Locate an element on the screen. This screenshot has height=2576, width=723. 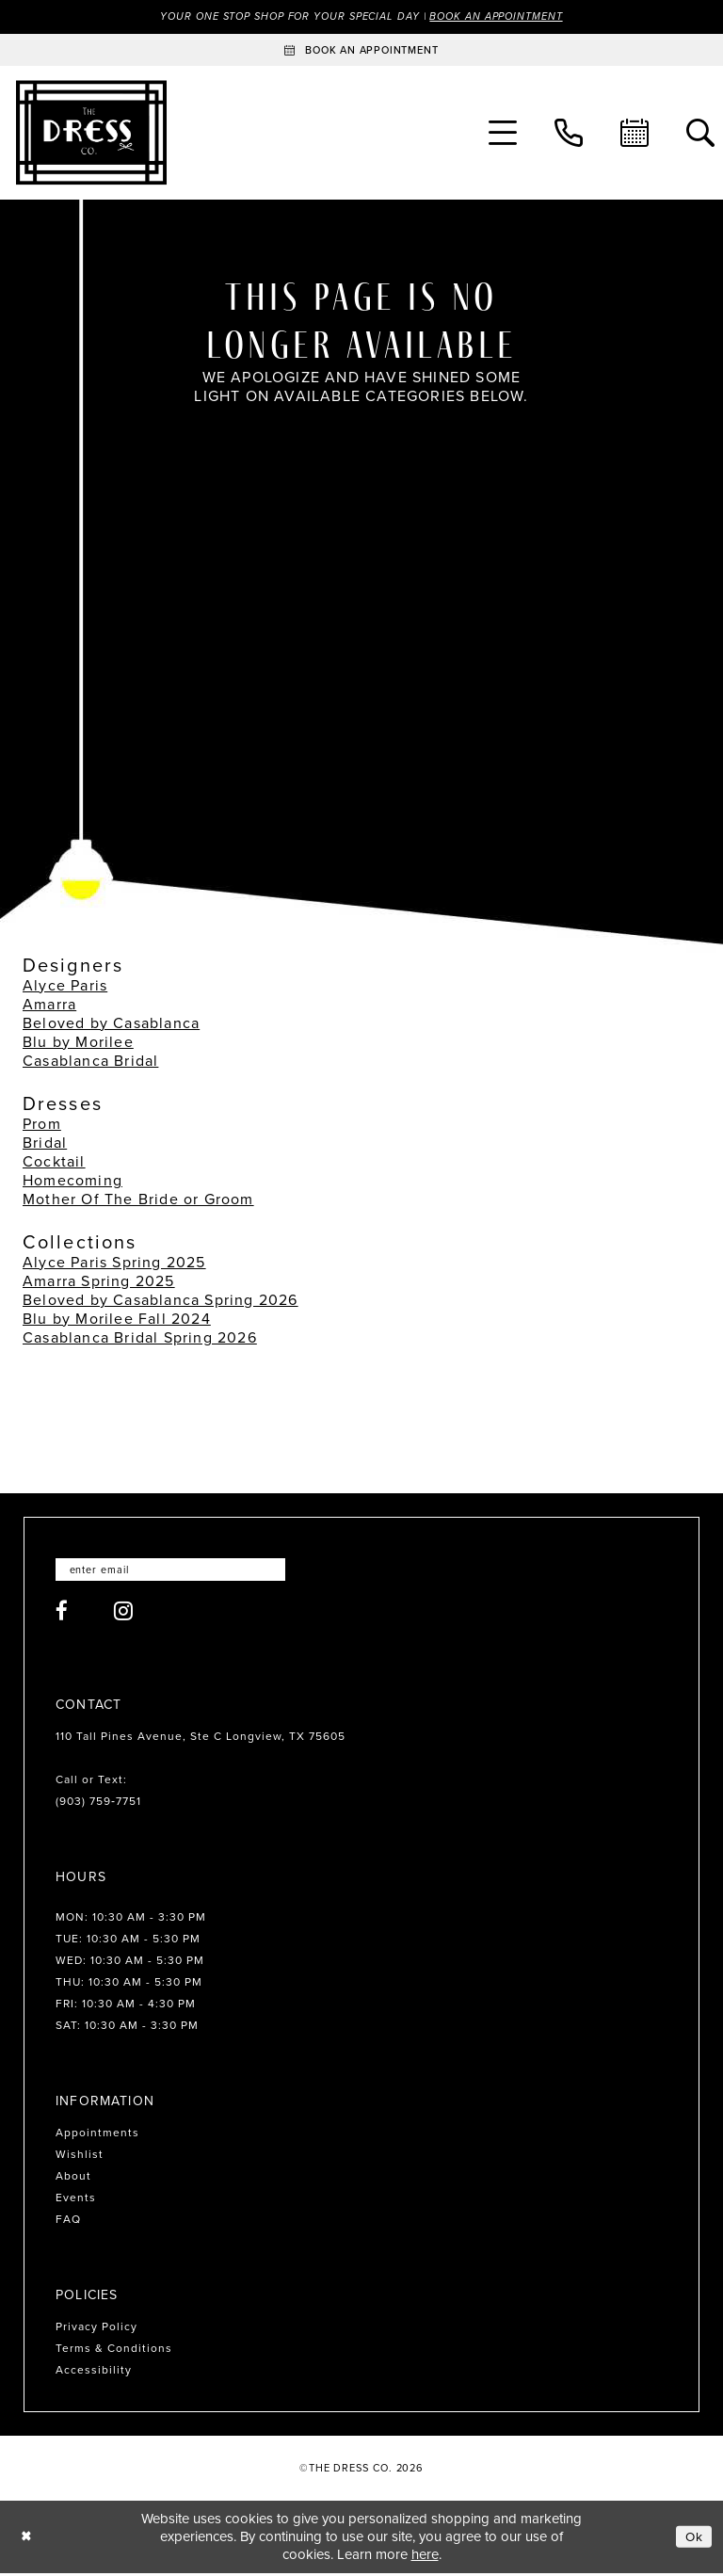
[Enter email] is located at coordinates (180, 1572).